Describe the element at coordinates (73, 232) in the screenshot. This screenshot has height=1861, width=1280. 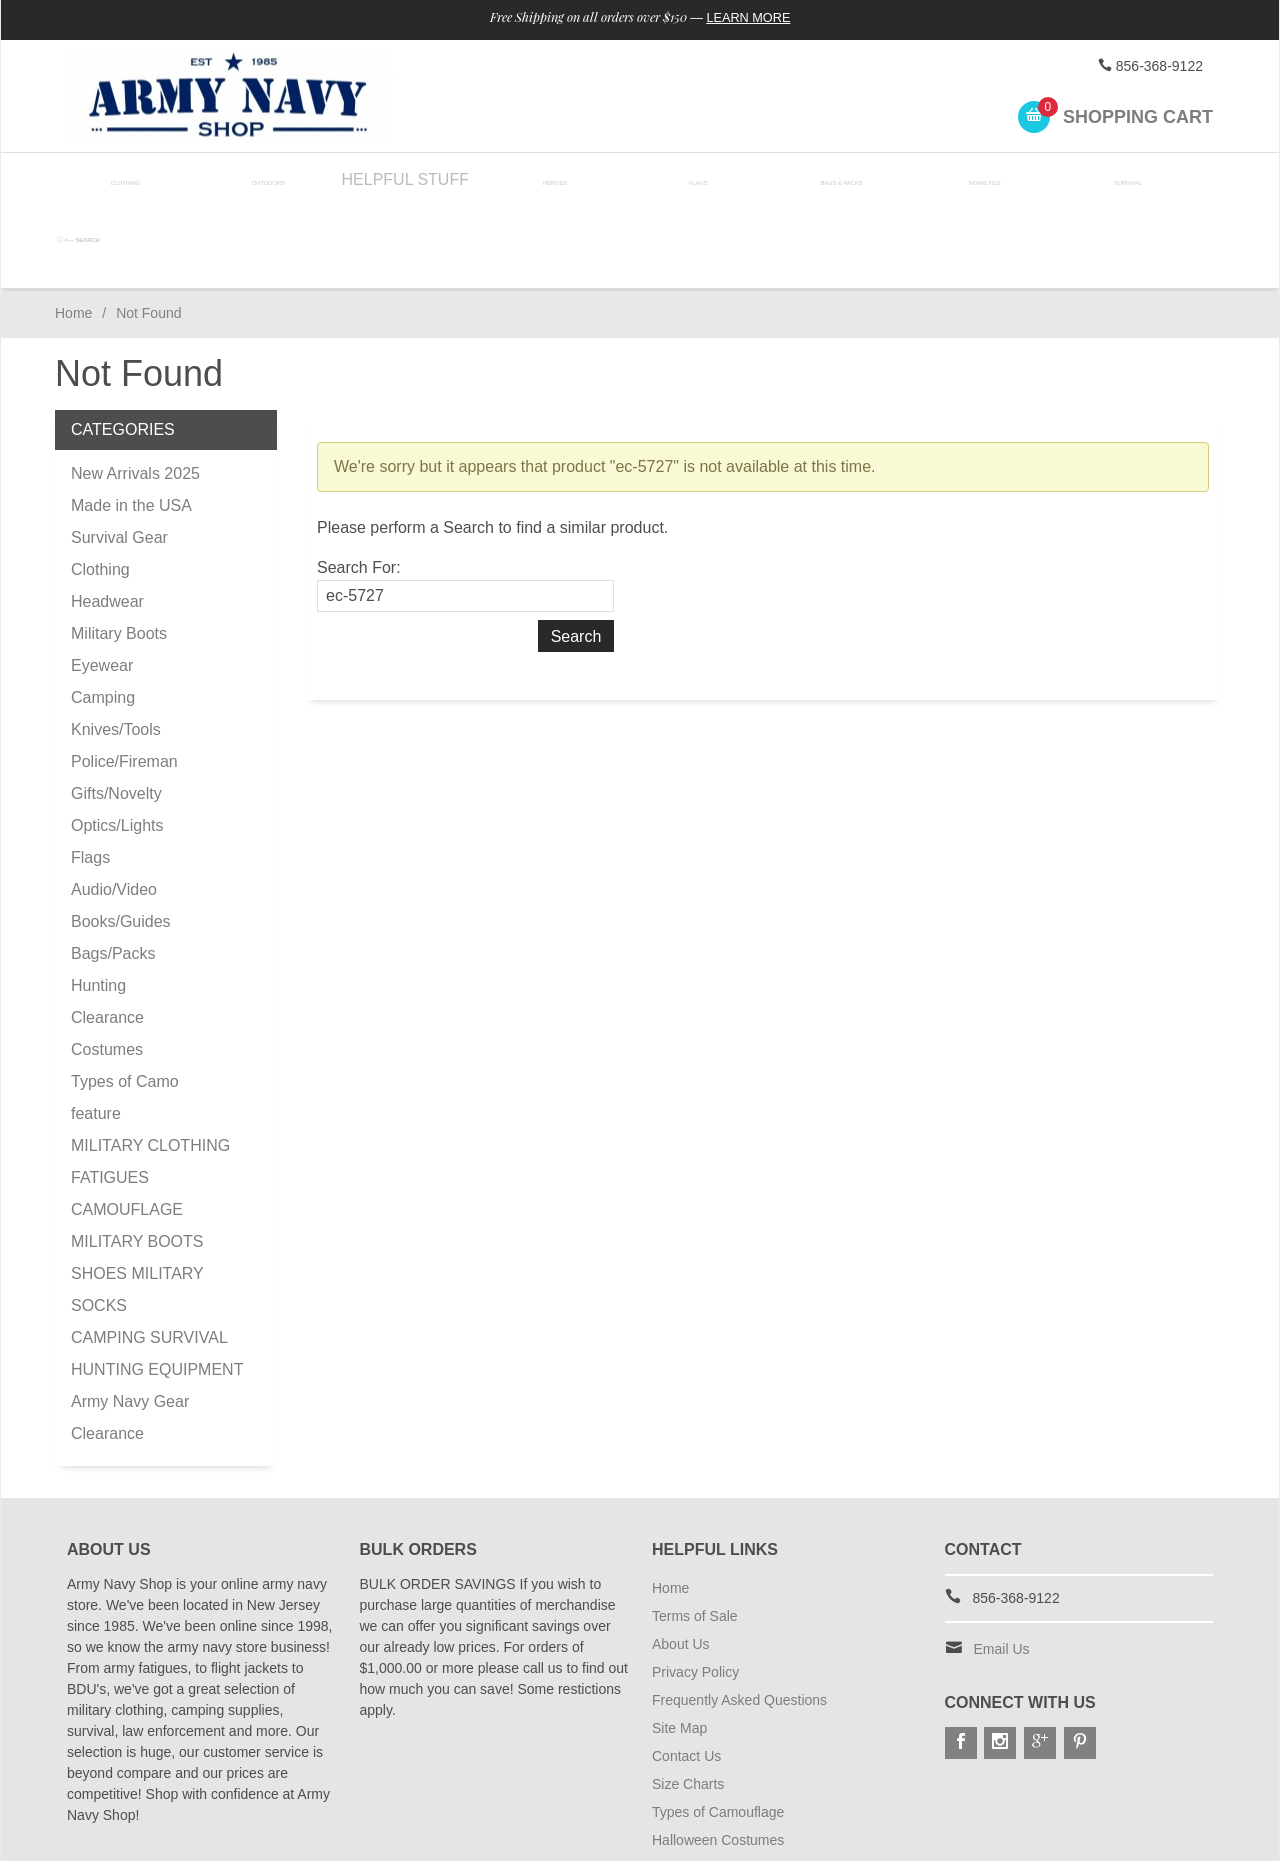
I see `Home` at that location.